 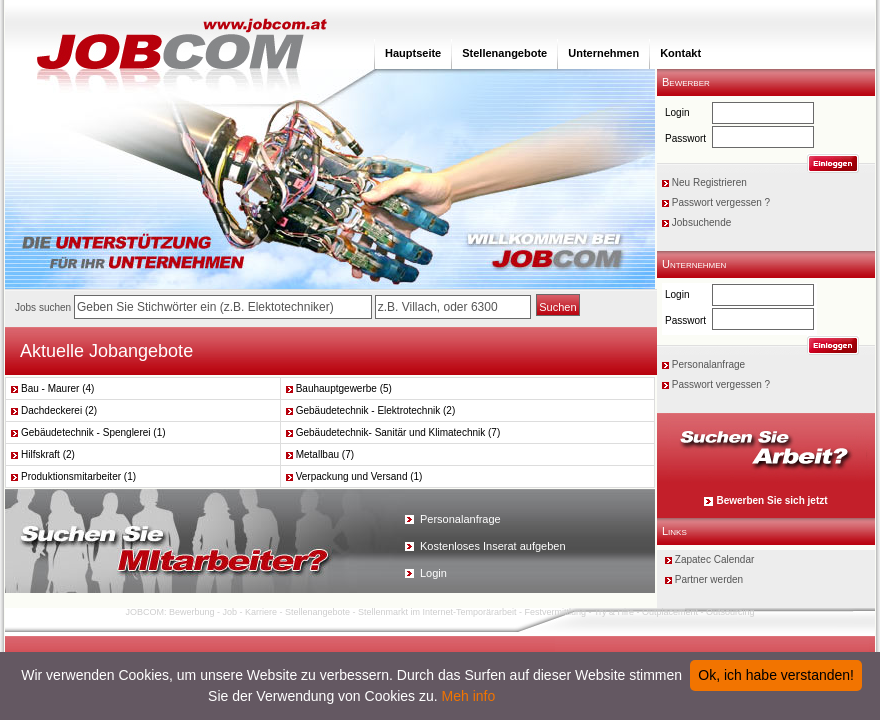 I want to click on Gebäudetechnik- Sanitär und Klimatechnik (7), so click(x=393, y=432).